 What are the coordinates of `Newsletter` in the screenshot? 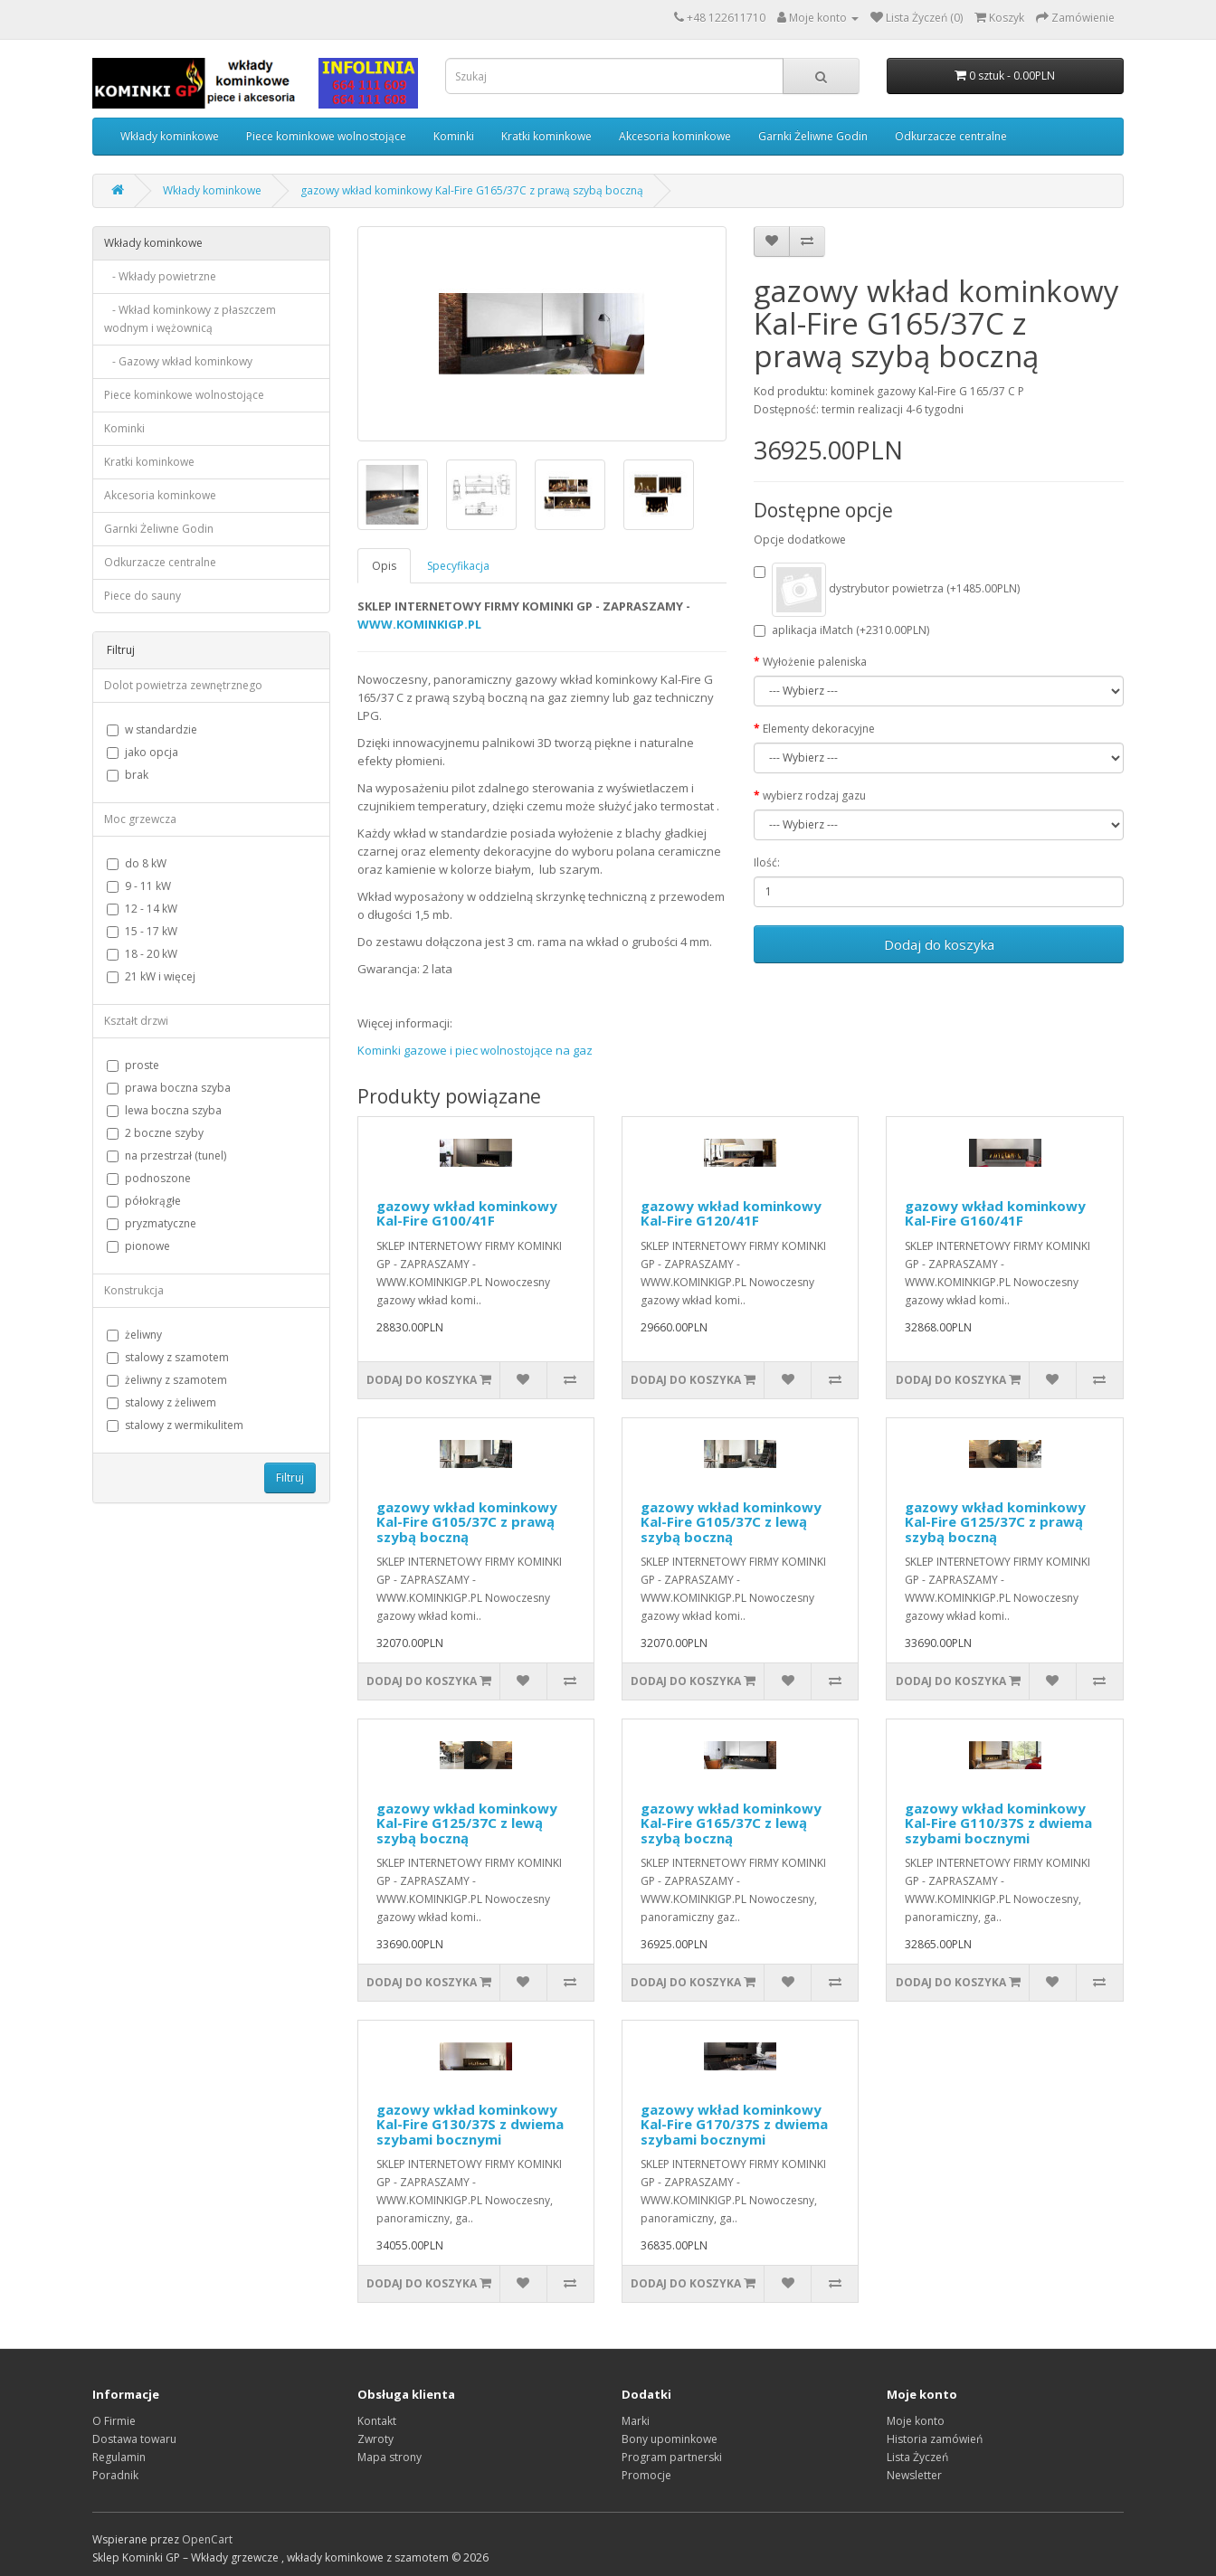 It's located at (914, 2475).